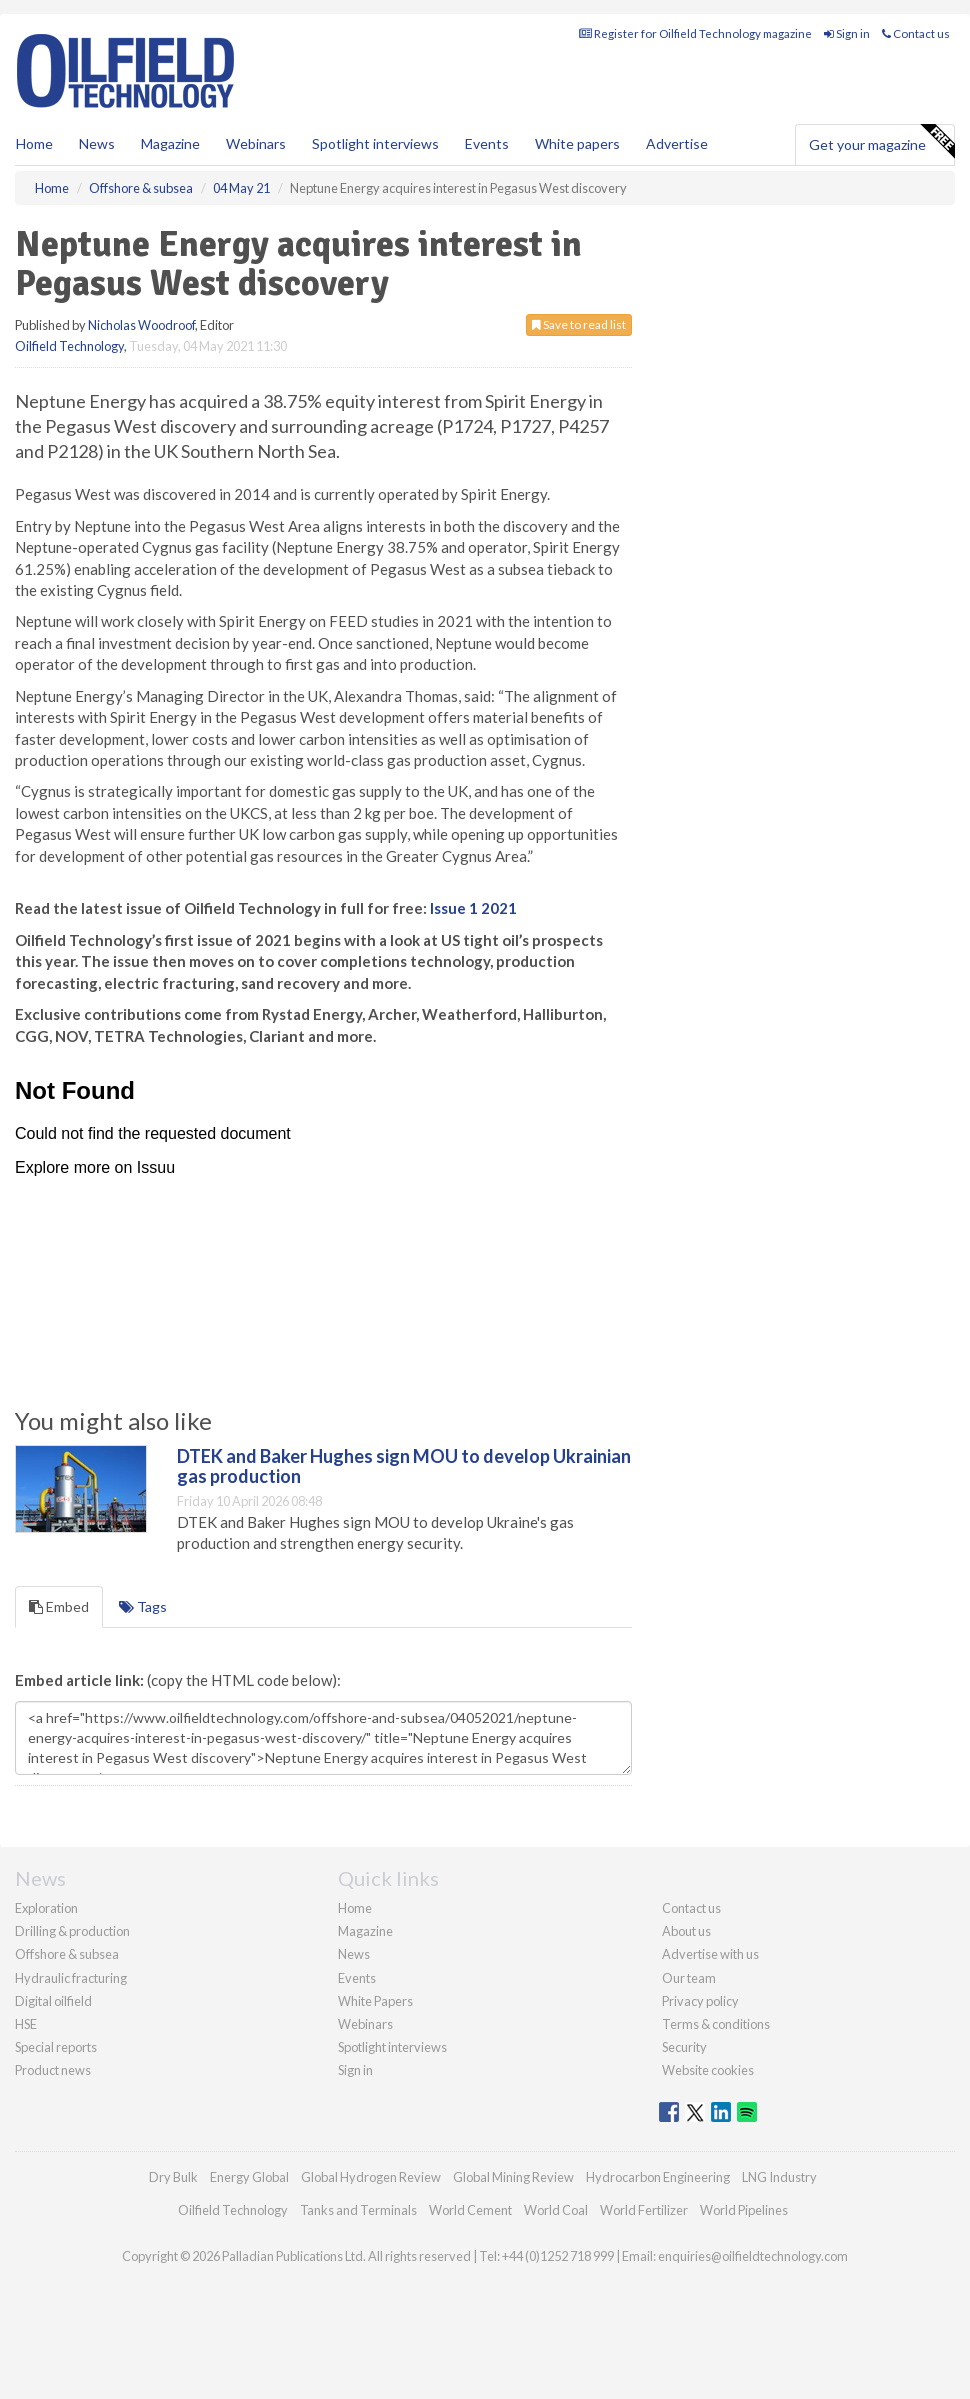 This screenshot has height=2399, width=970. Describe the element at coordinates (173, 2177) in the screenshot. I see `Dry Bulk` at that location.